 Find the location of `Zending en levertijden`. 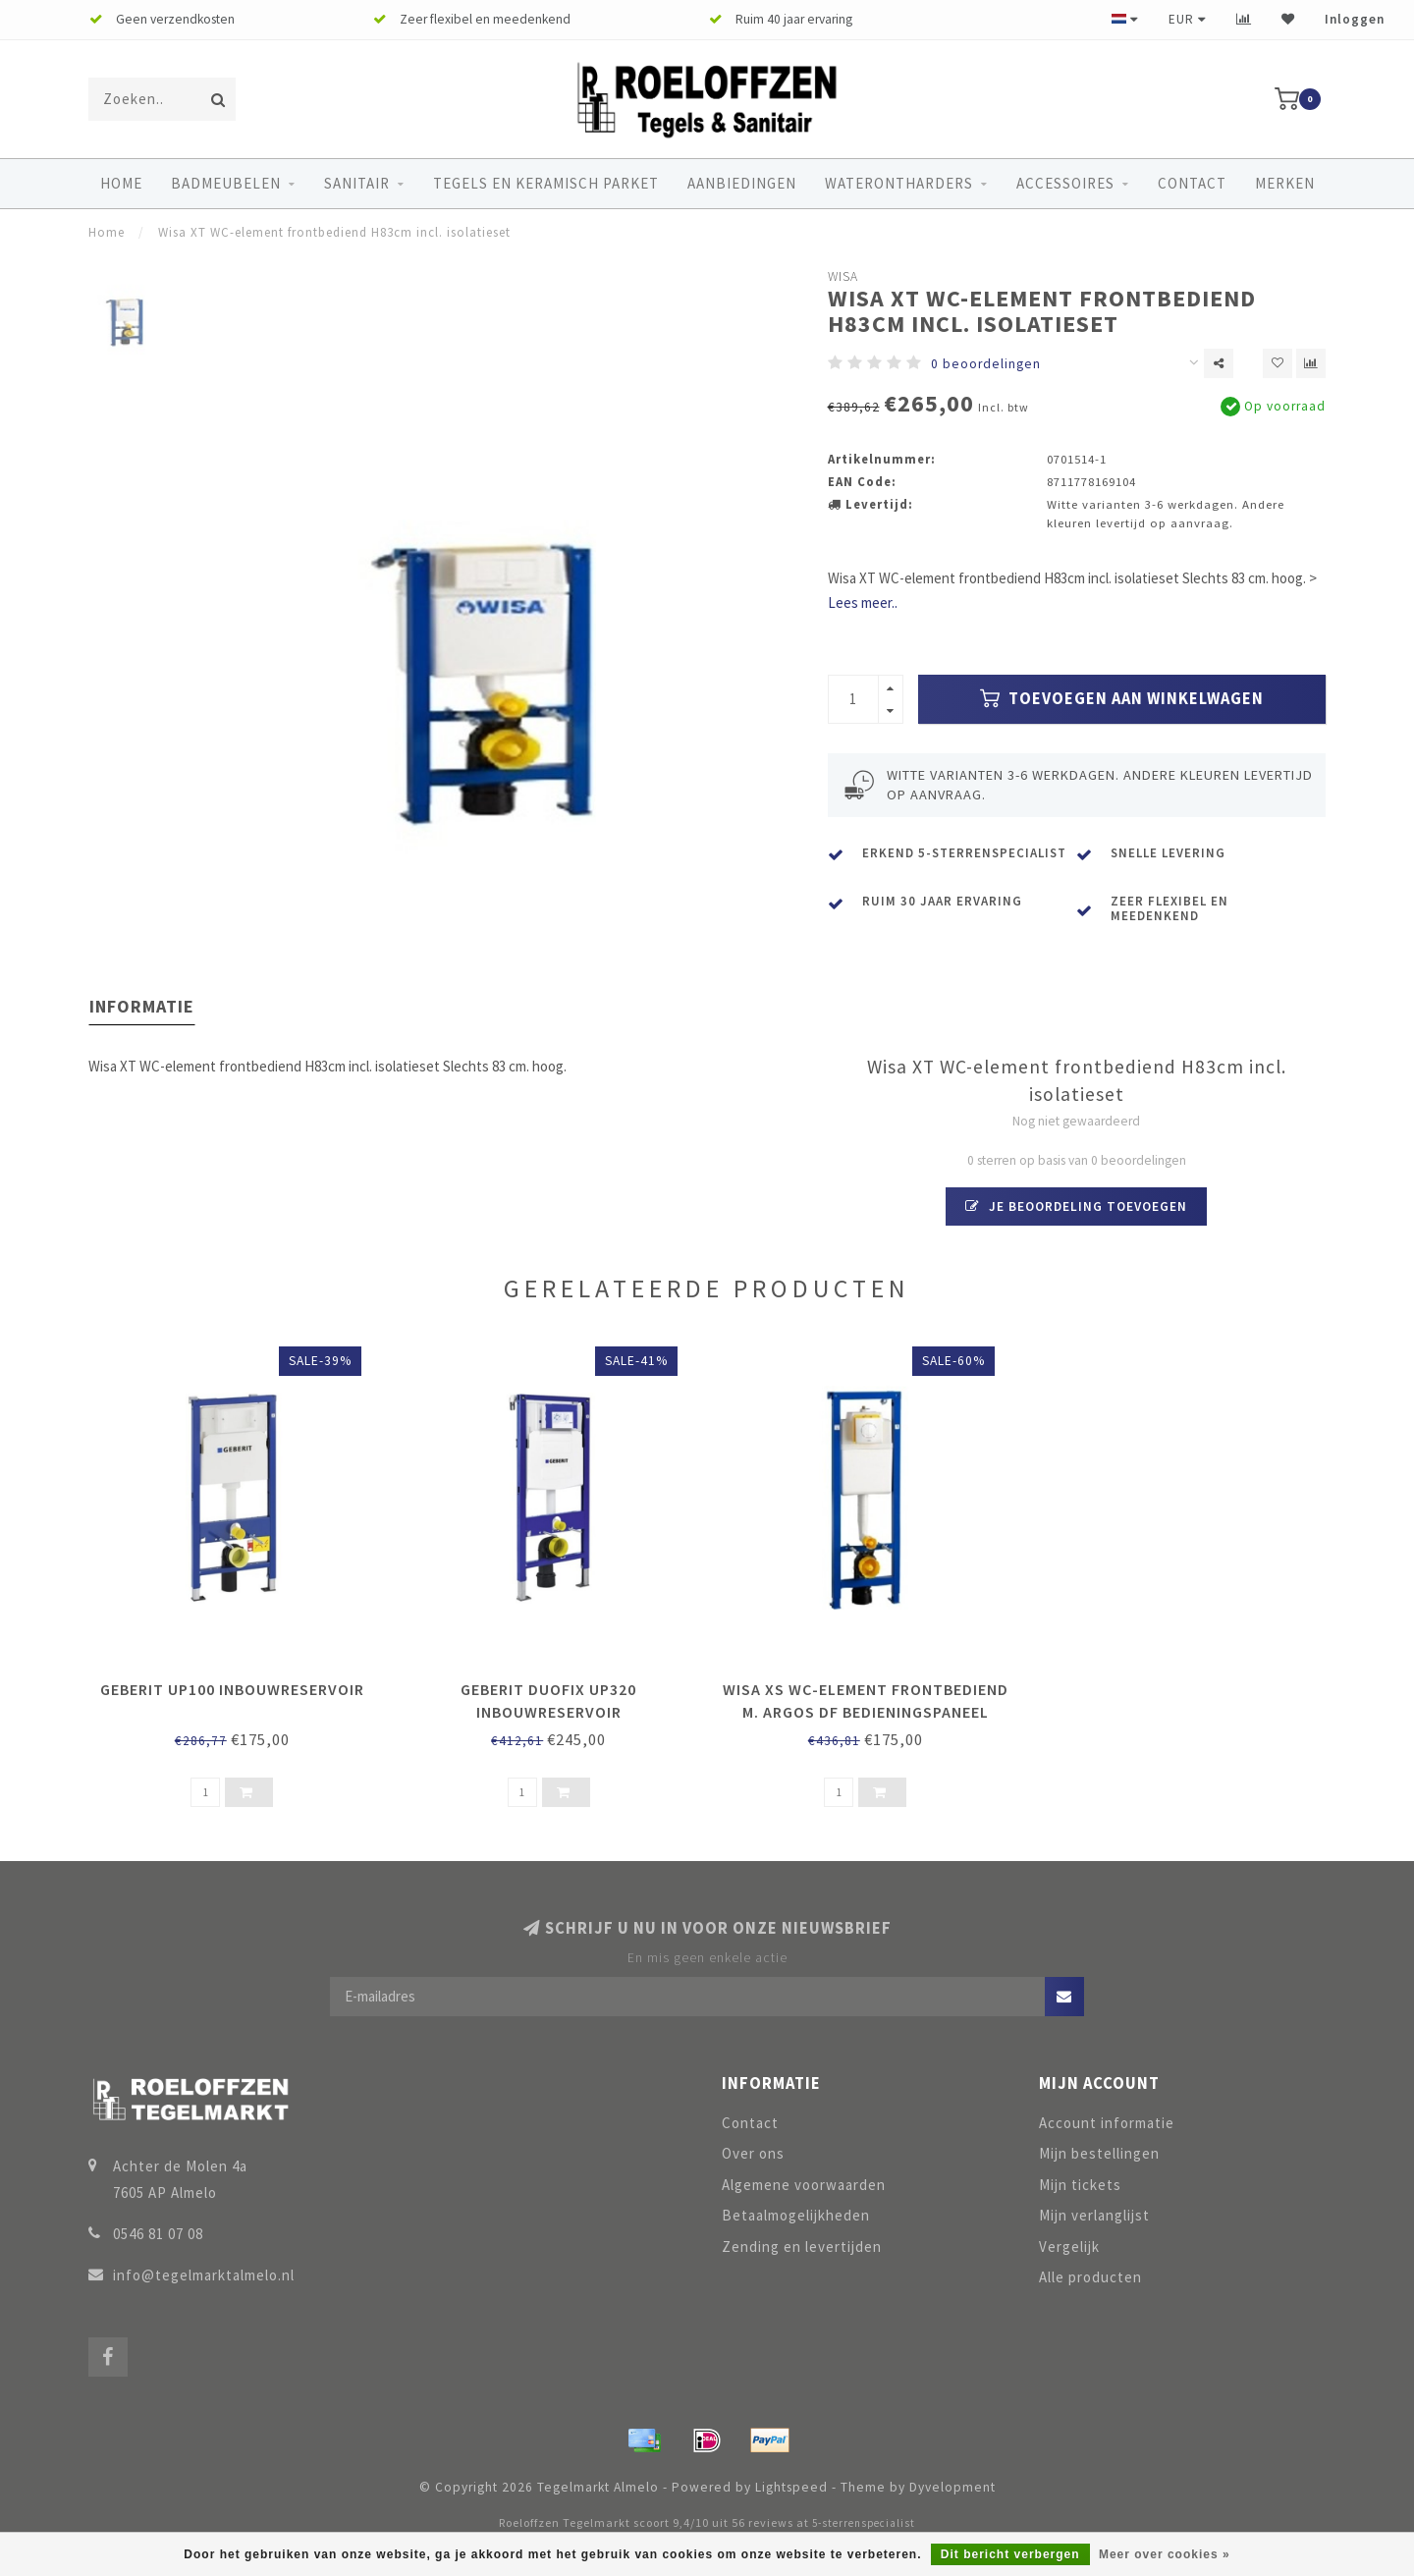

Zending en levertijden is located at coordinates (802, 2246).